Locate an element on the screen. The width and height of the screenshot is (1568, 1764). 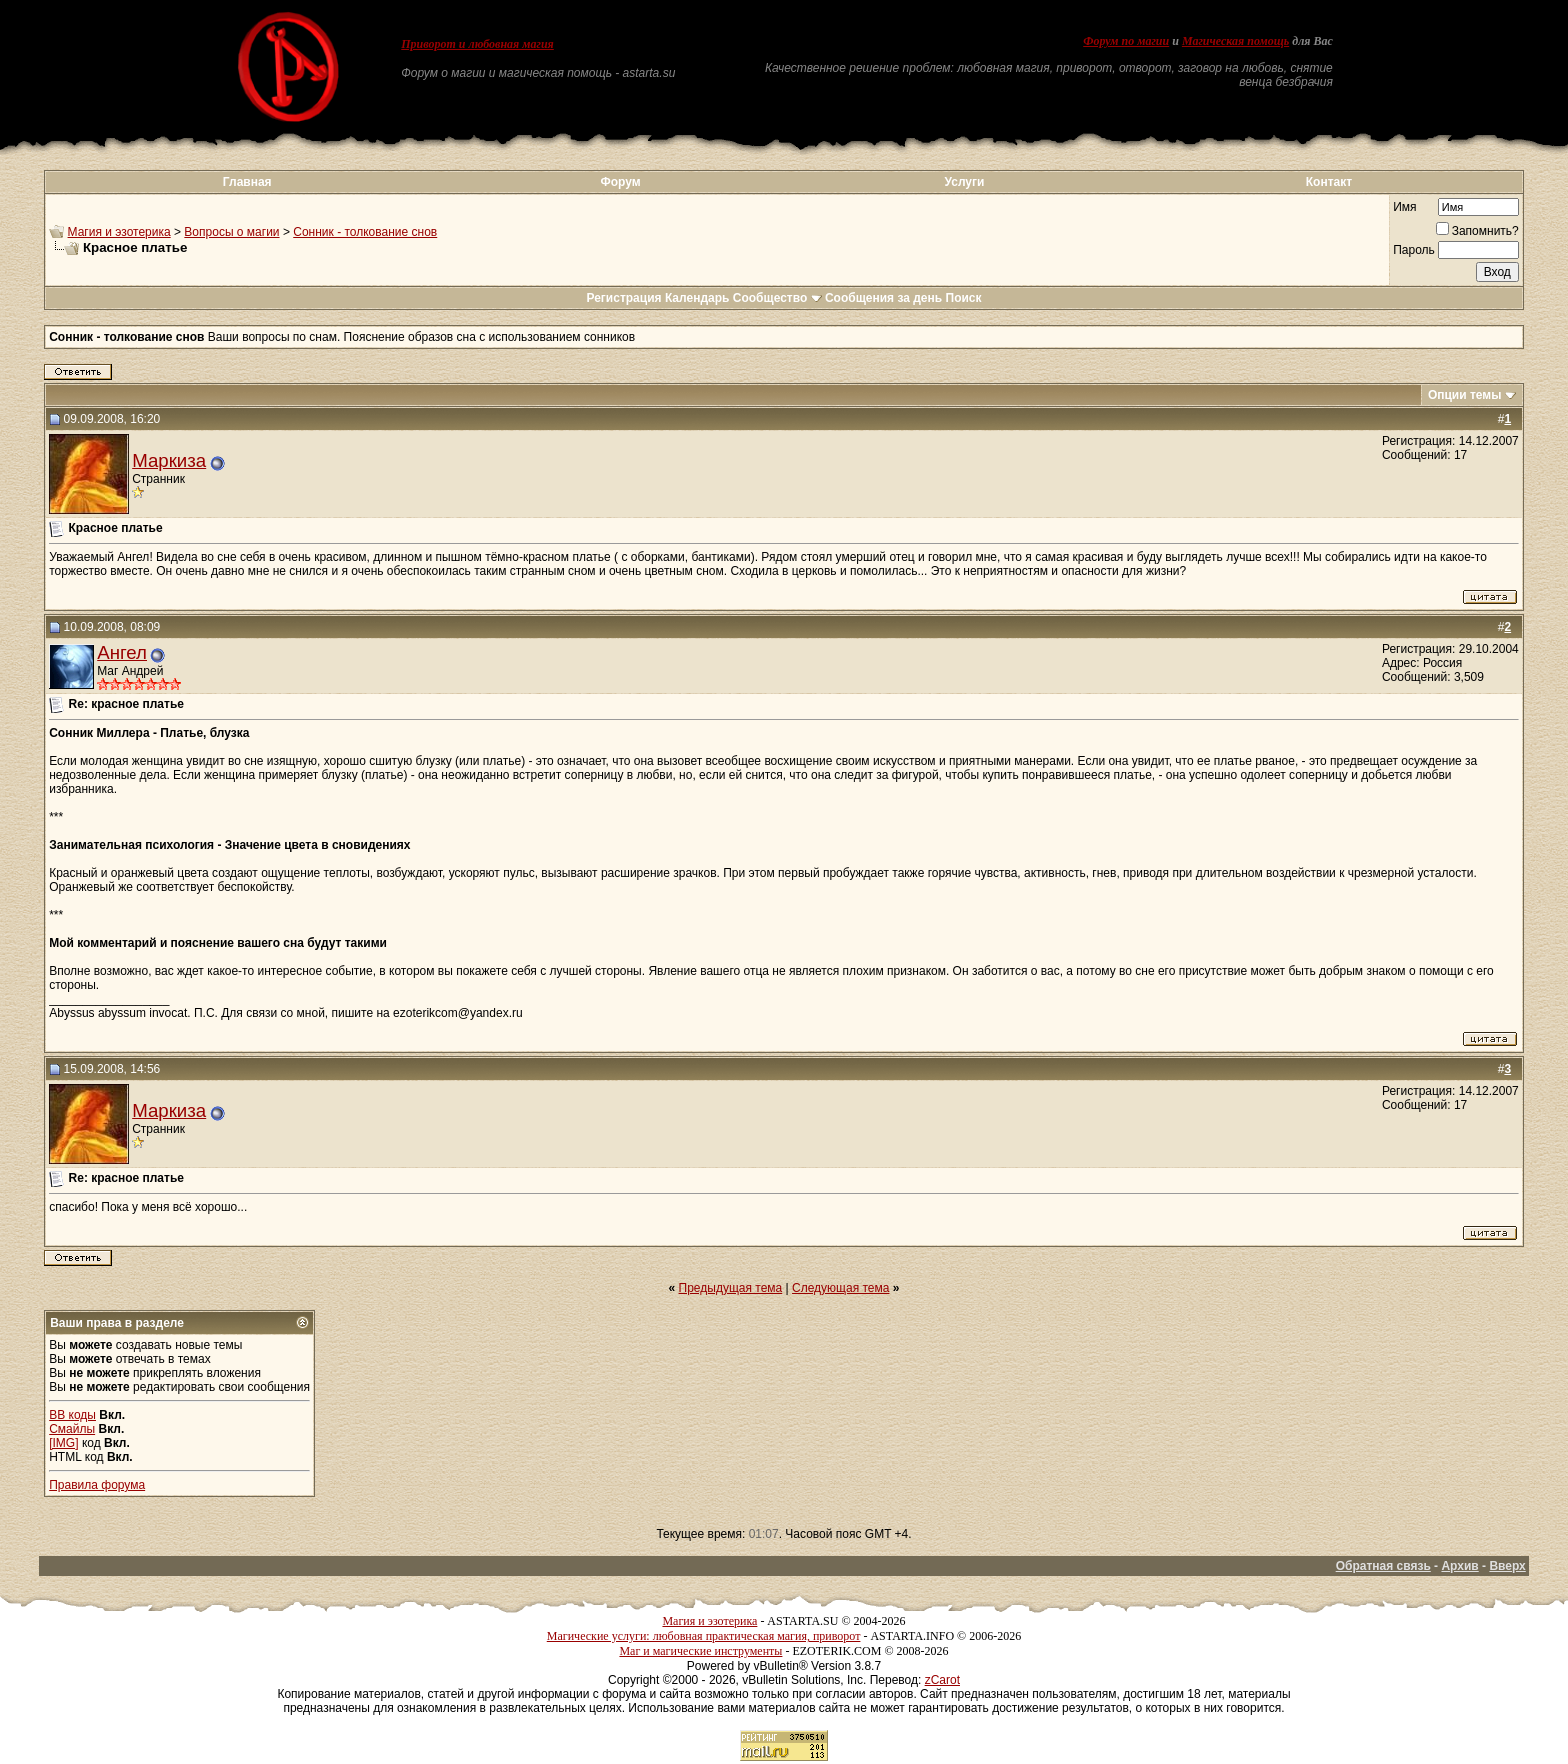
Магические услуги: любовная практическая магия, приворот is located at coordinates (704, 1636).